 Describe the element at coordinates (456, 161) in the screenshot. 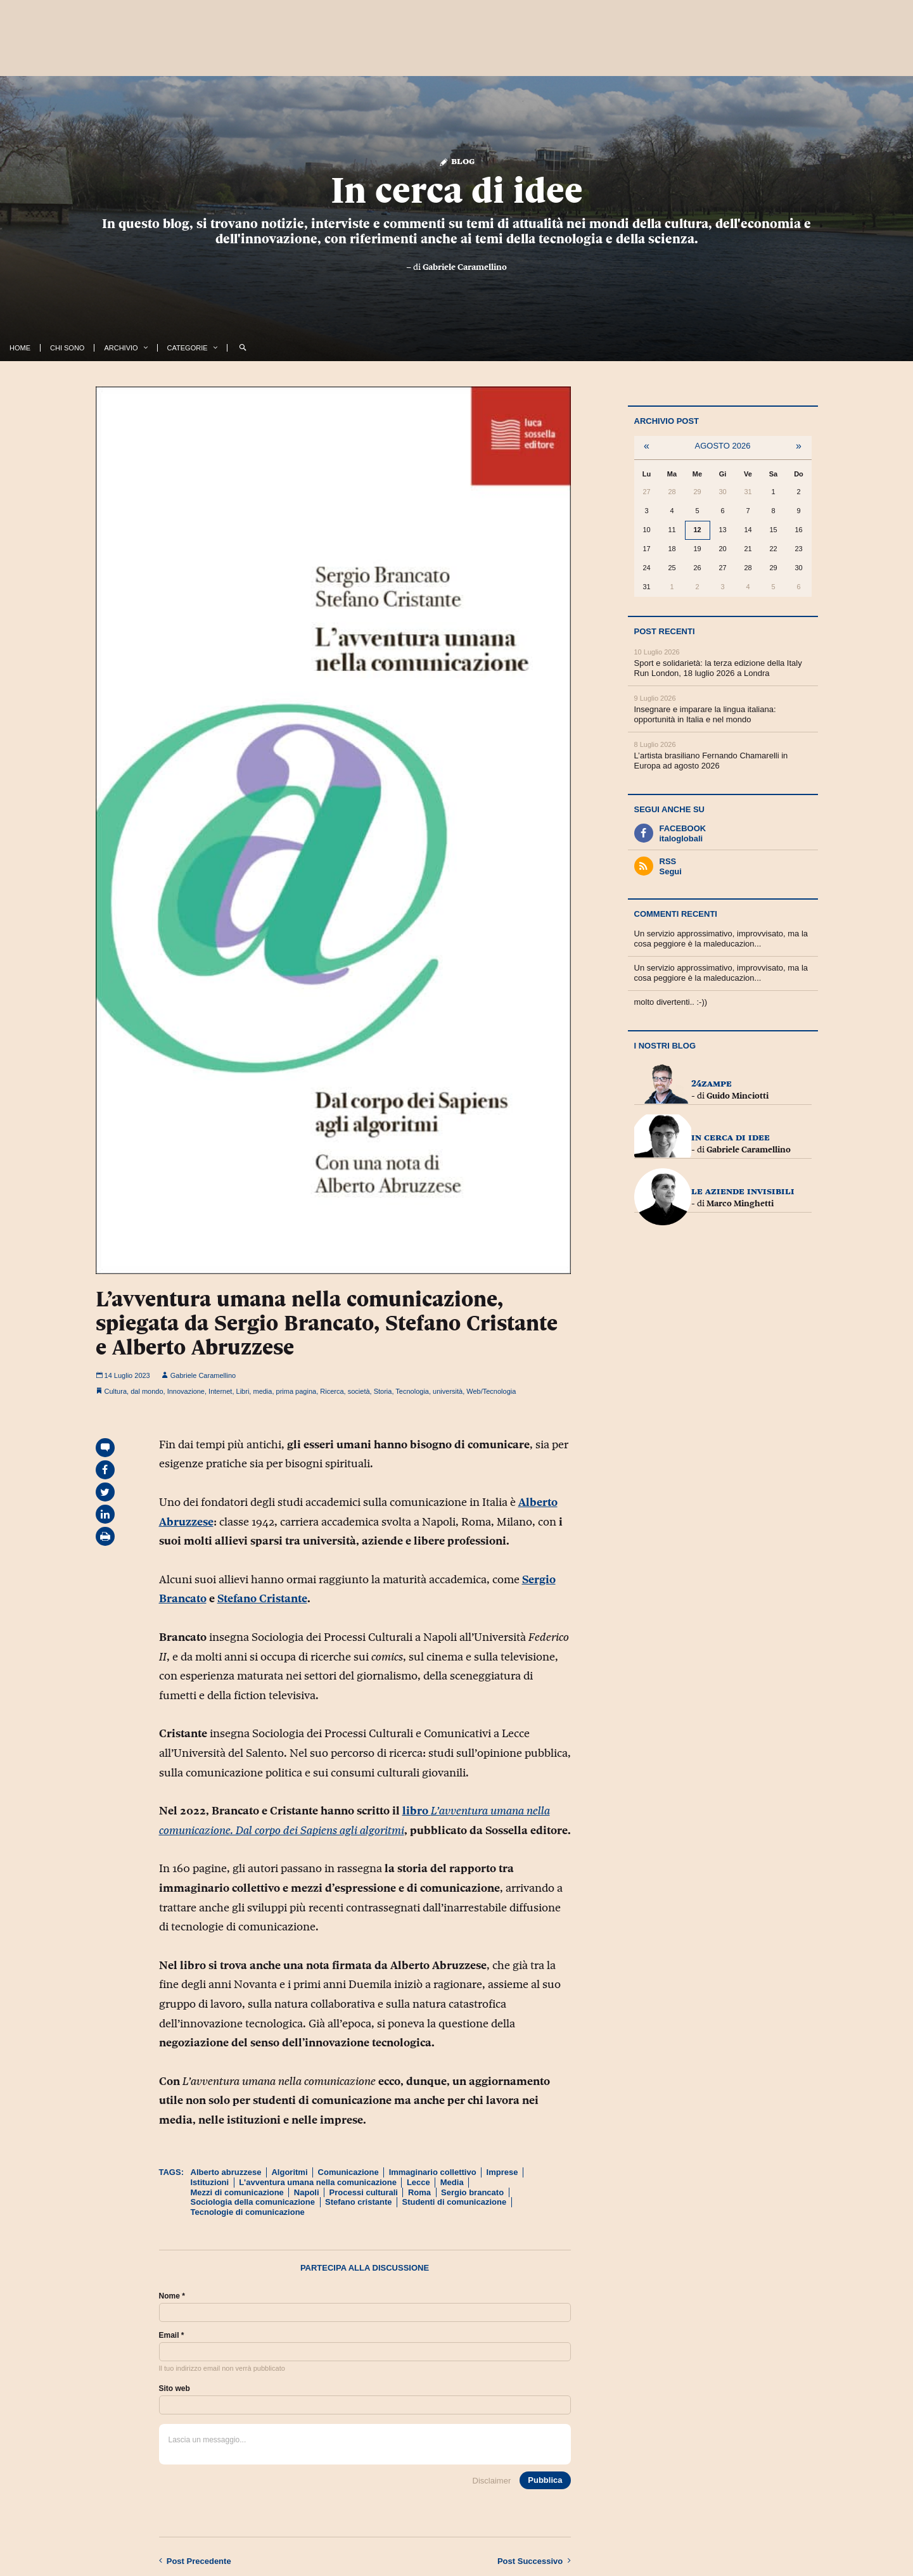

I see `Blog` at that location.